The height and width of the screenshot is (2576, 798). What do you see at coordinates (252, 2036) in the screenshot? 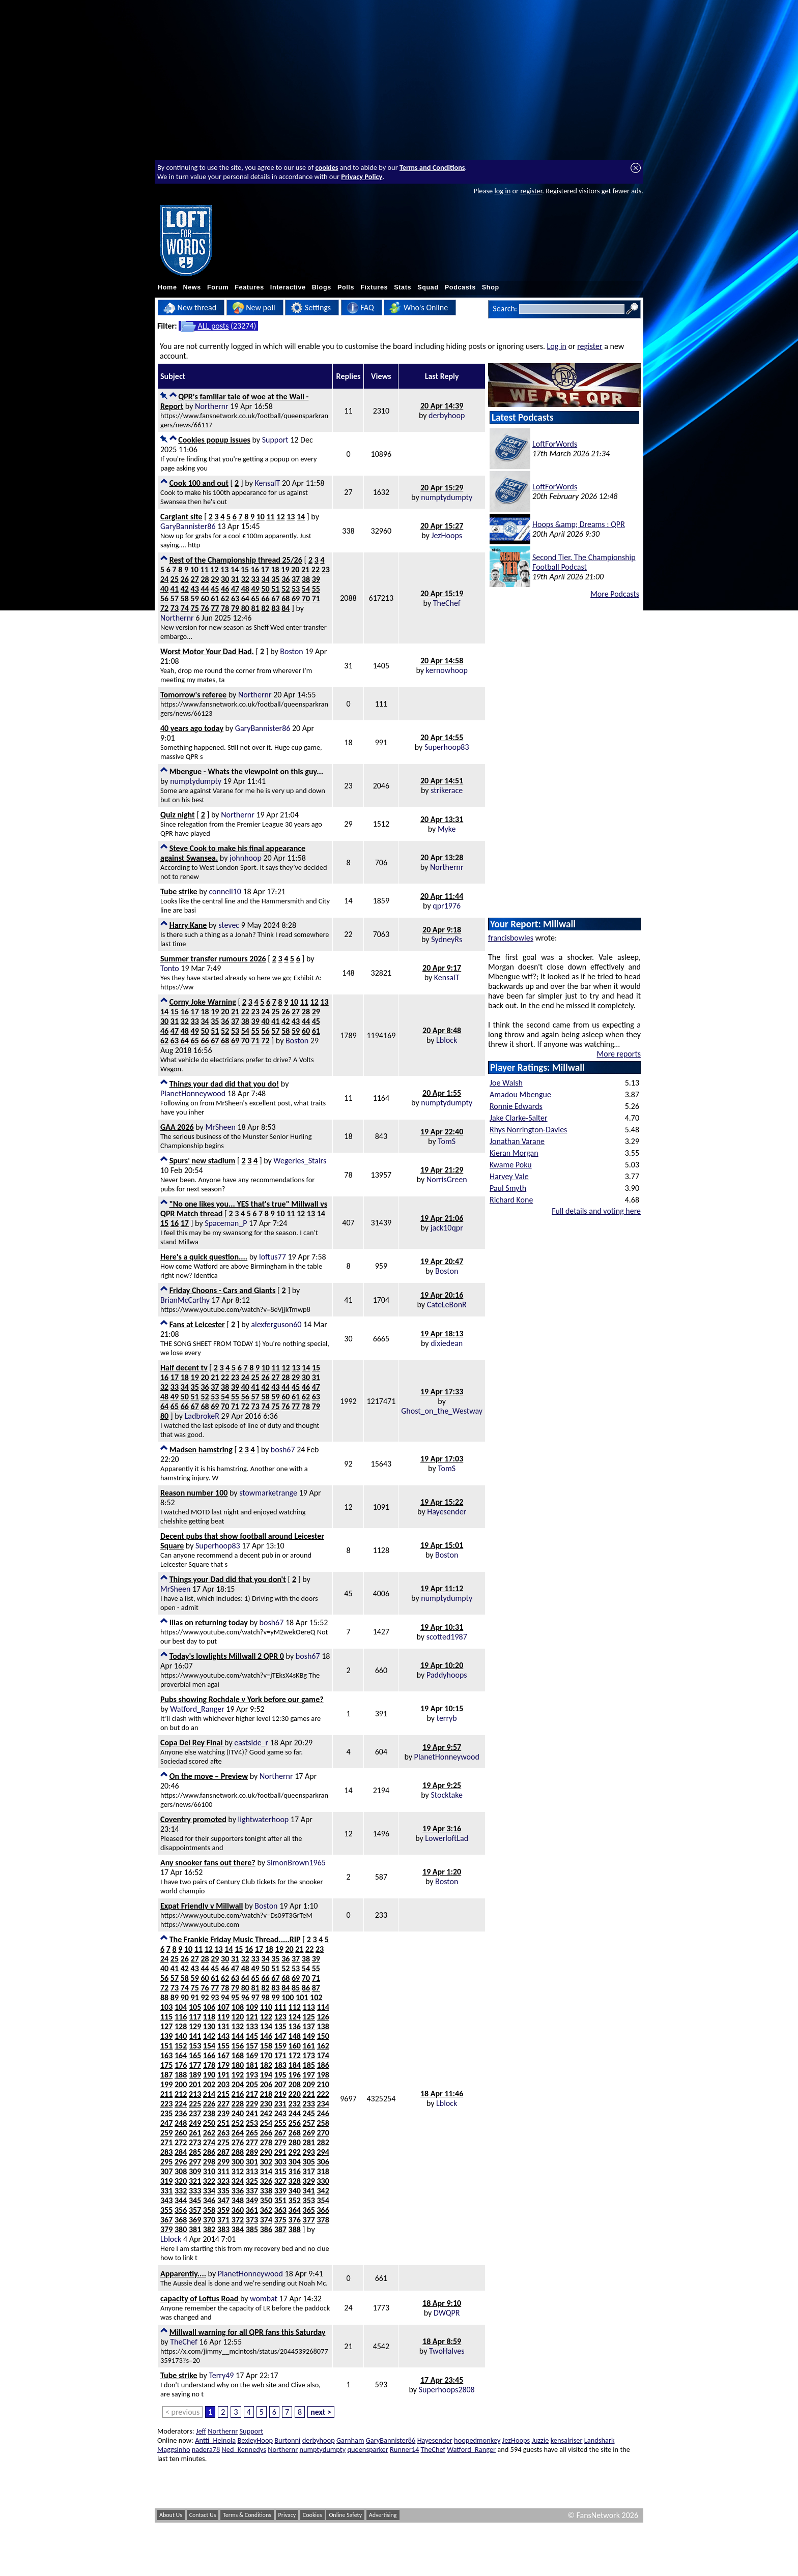
I see `145` at bounding box center [252, 2036].